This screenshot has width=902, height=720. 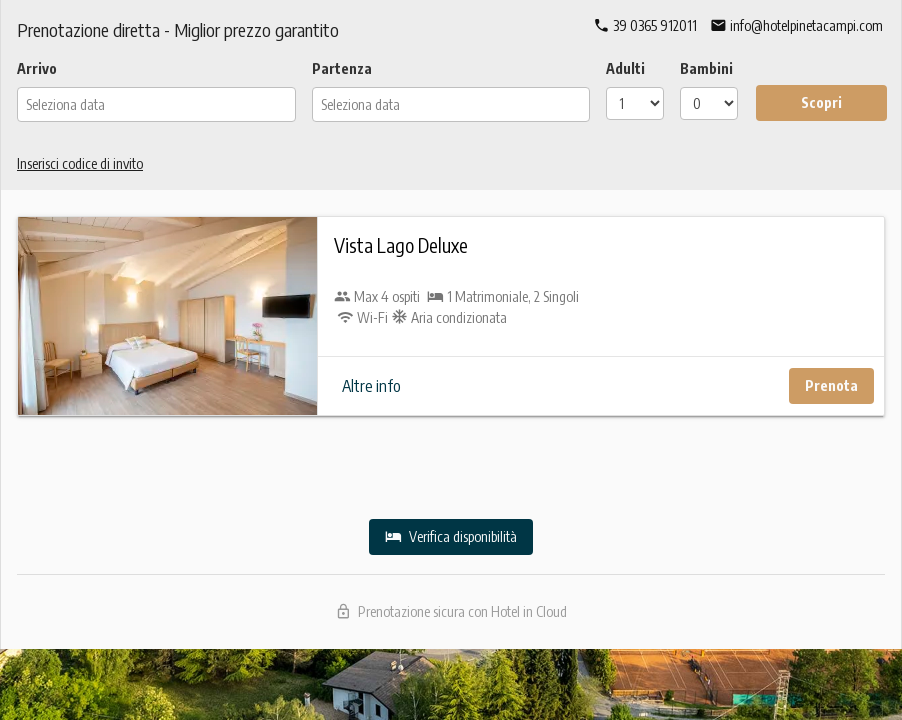 What do you see at coordinates (451, 536) in the screenshot?
I see `Verifica disponibilità` at bounding box center [451, 536].